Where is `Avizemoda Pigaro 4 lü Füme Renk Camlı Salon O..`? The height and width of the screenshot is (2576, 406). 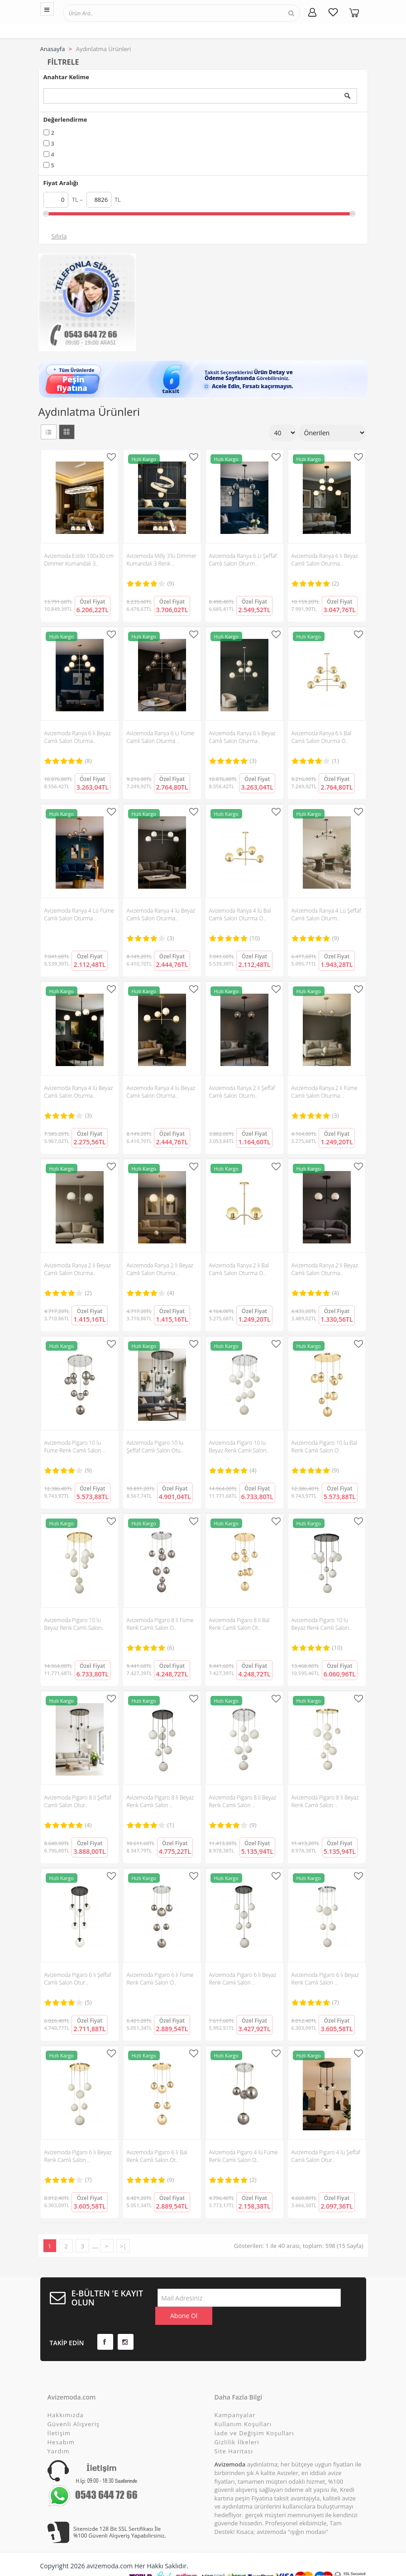
Avizemoda Pigaro 4 lü Füme Renk Camlı Salon O.. is located at coordinates (243, 2156).